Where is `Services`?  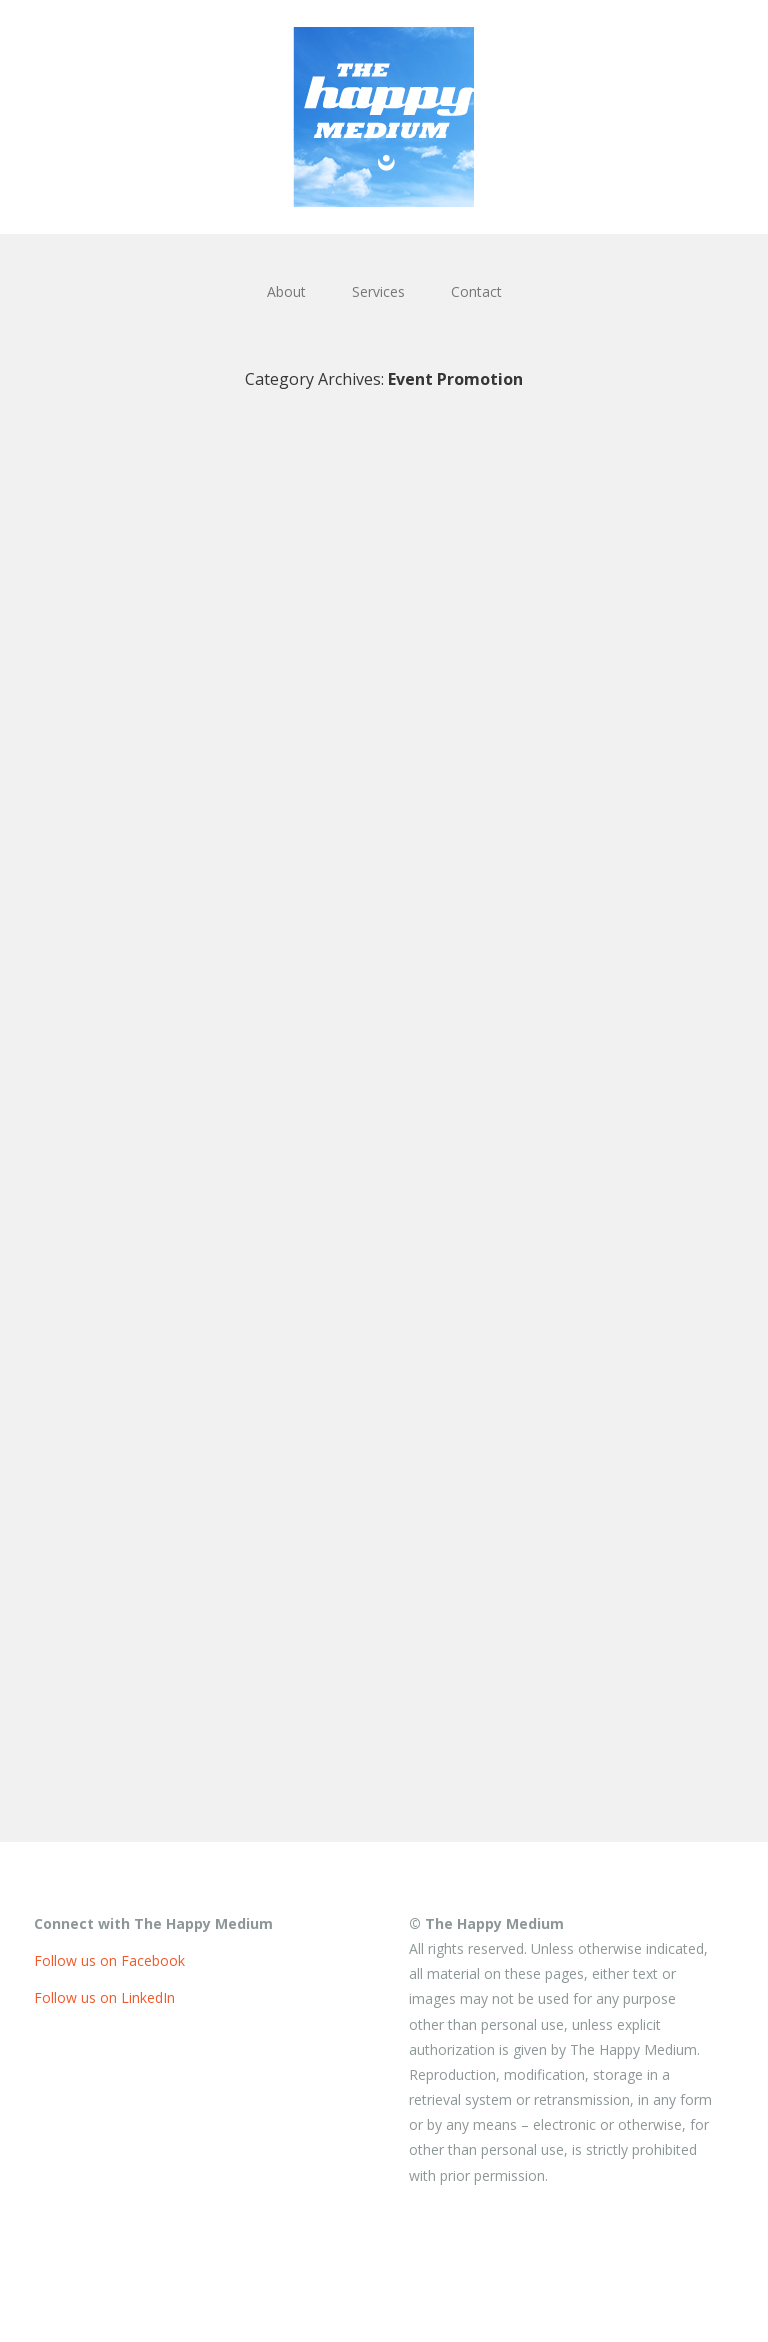 Services is located at coordinates (378, 291).